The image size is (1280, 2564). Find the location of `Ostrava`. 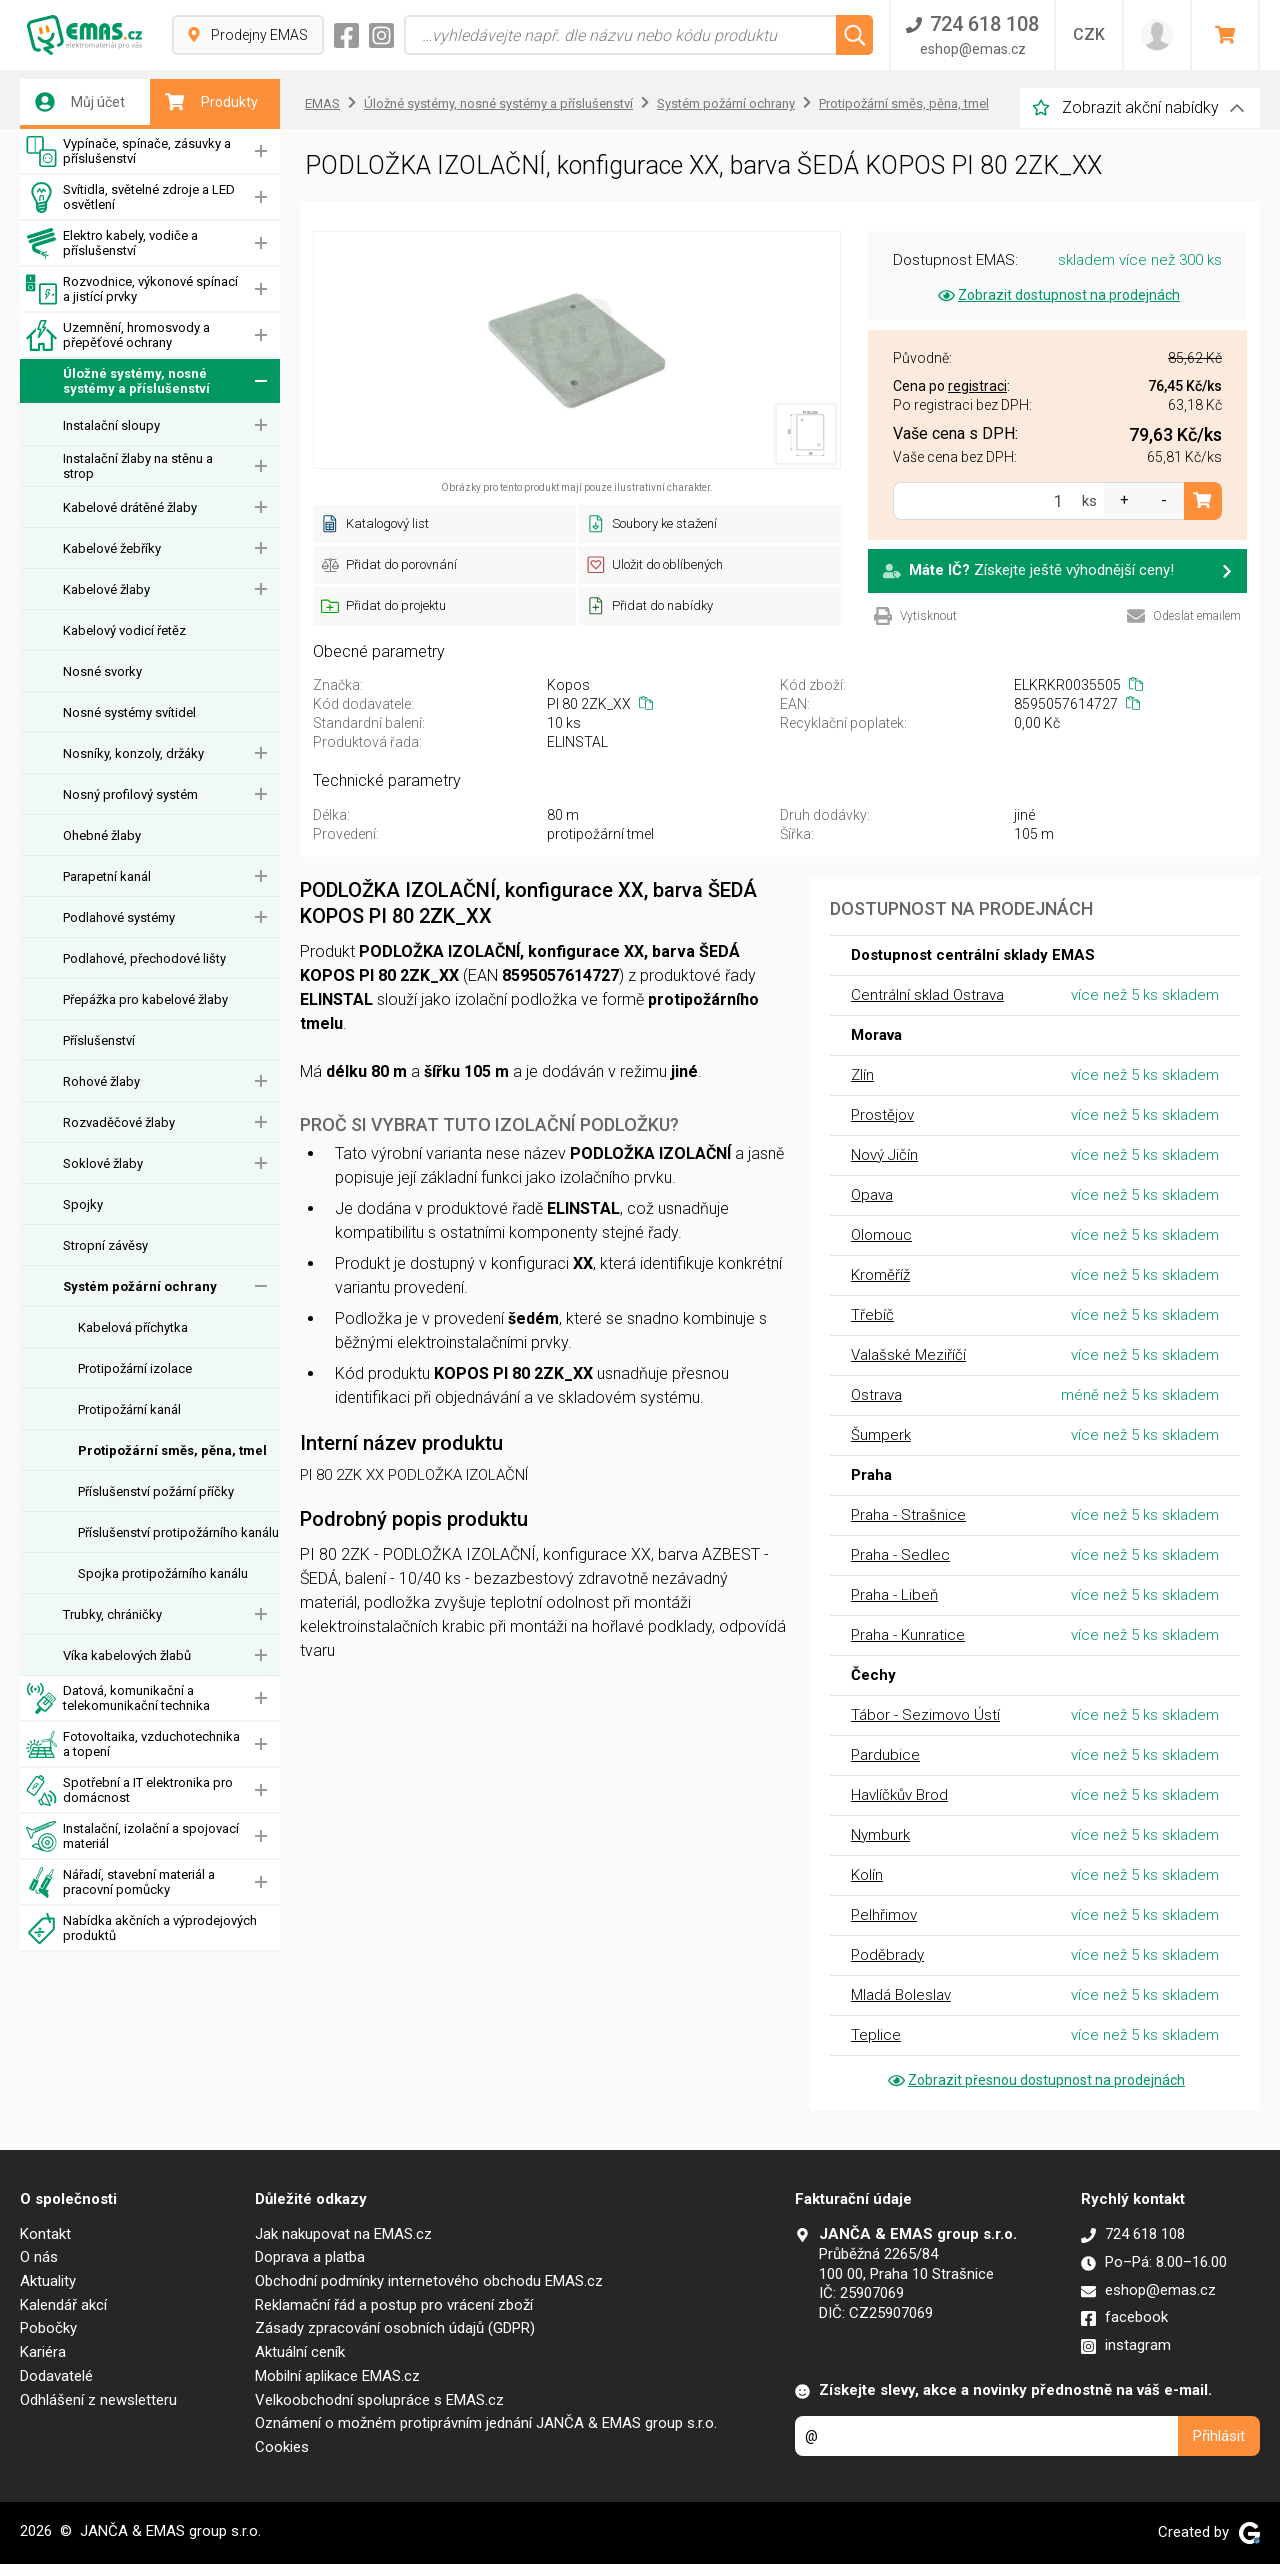

Ostrava is located at coordinates (876, 1395).